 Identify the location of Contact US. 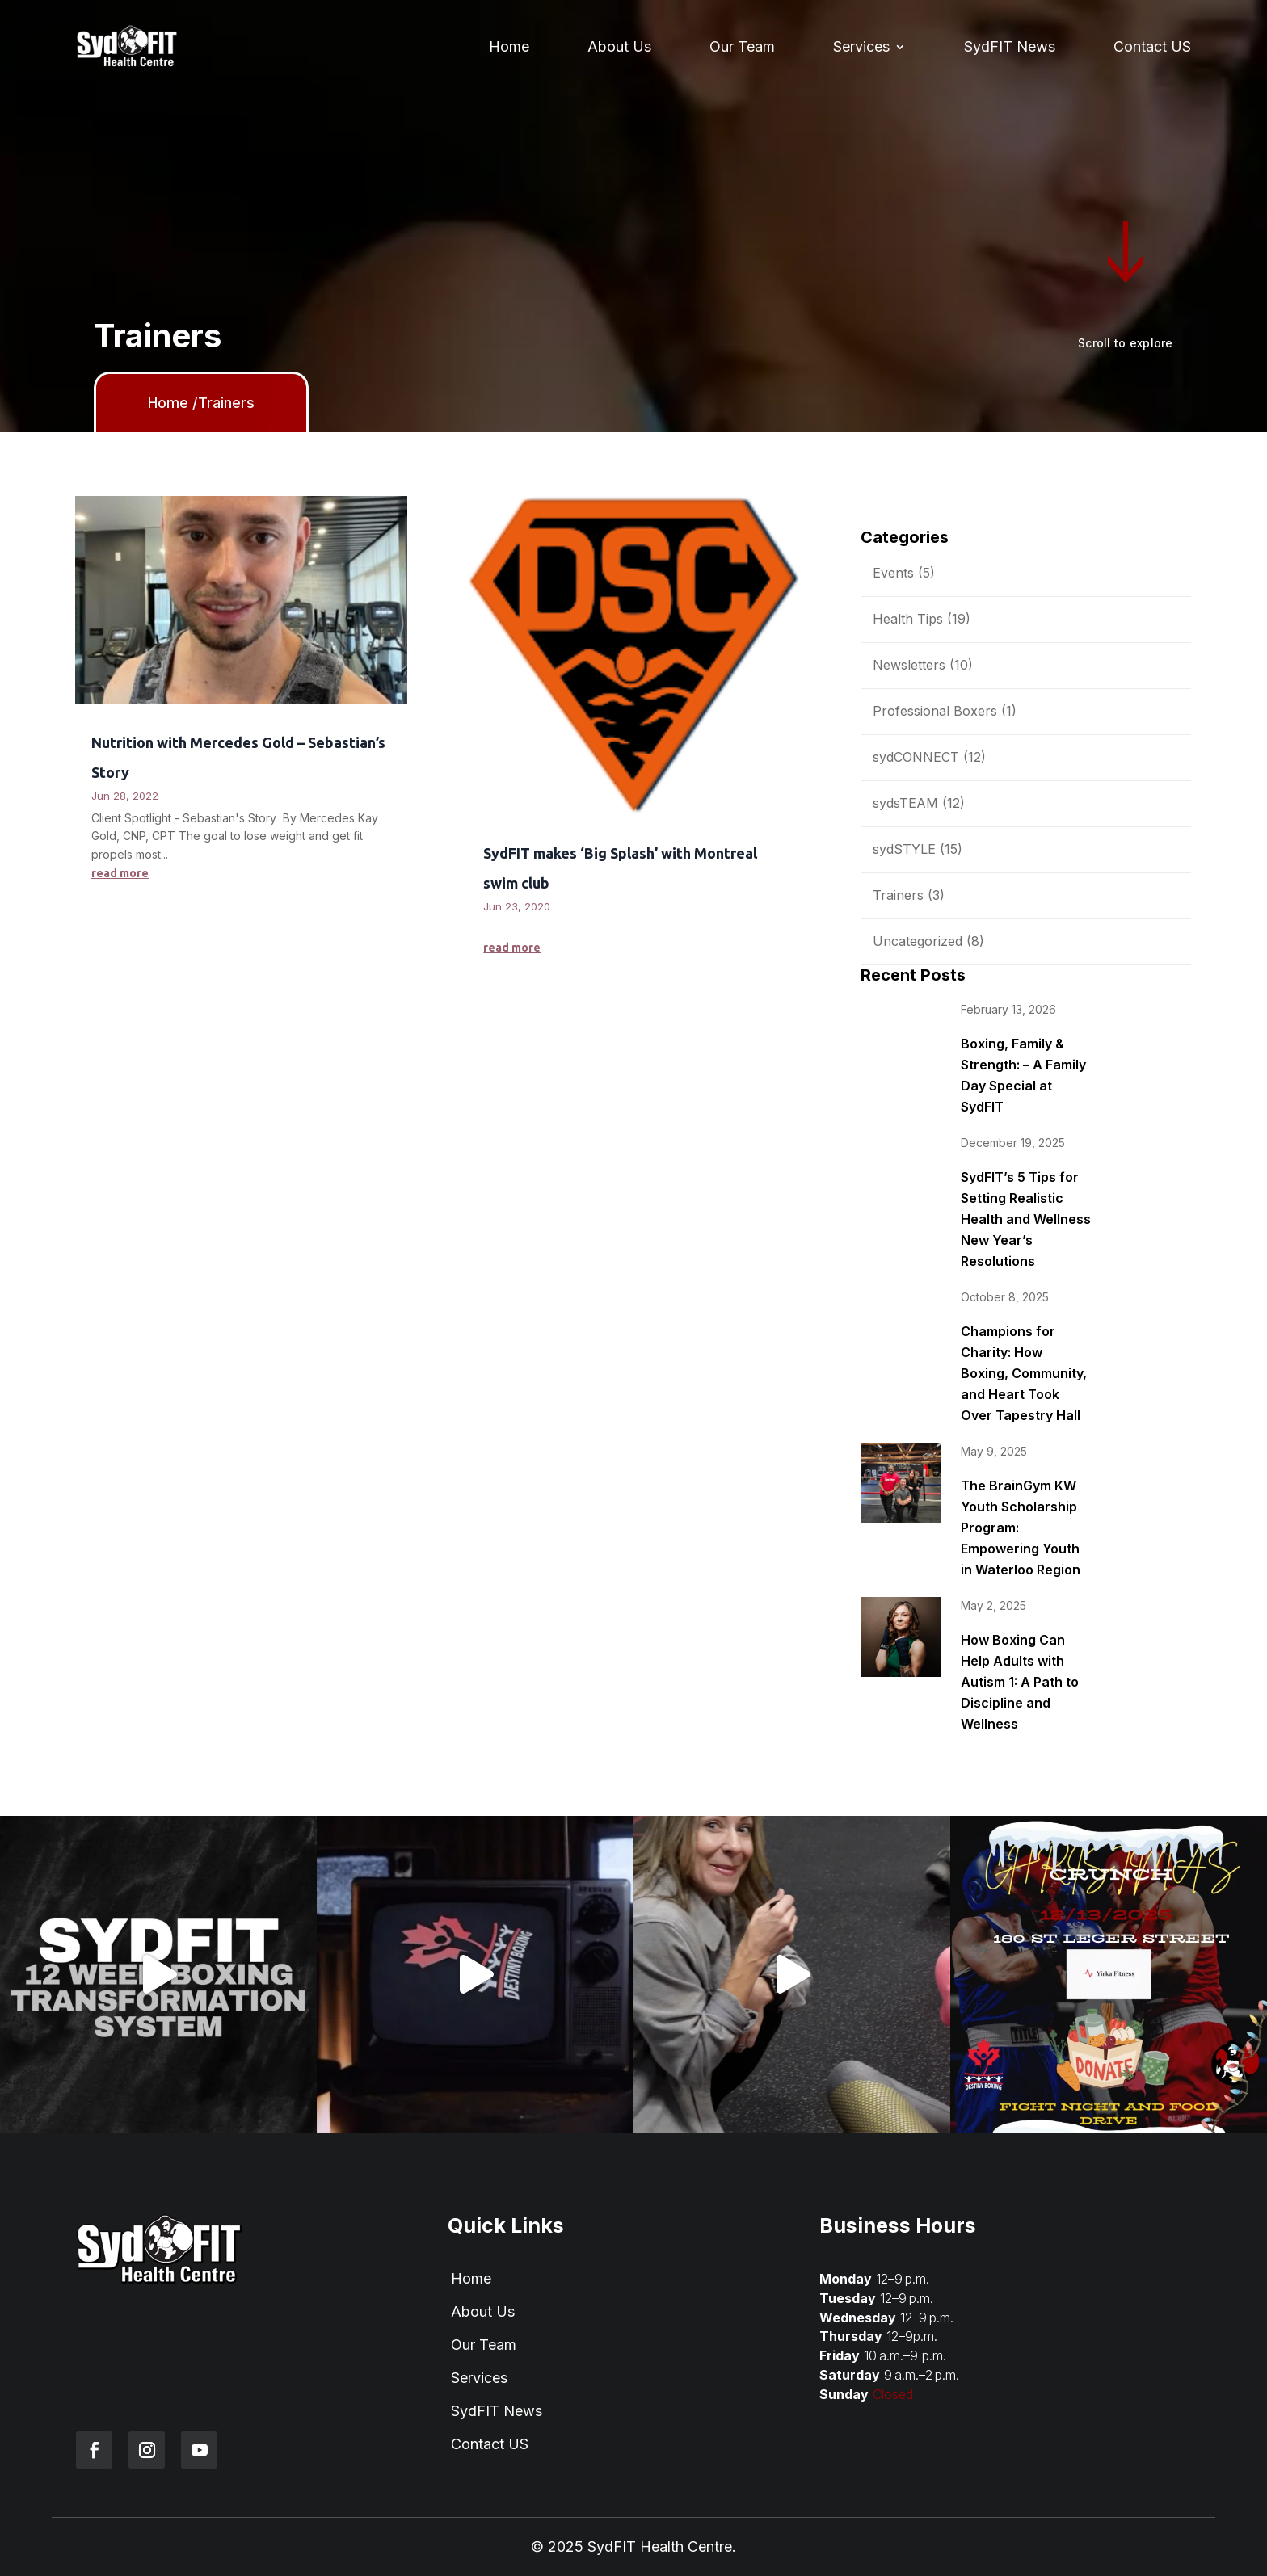
(1152, 46).